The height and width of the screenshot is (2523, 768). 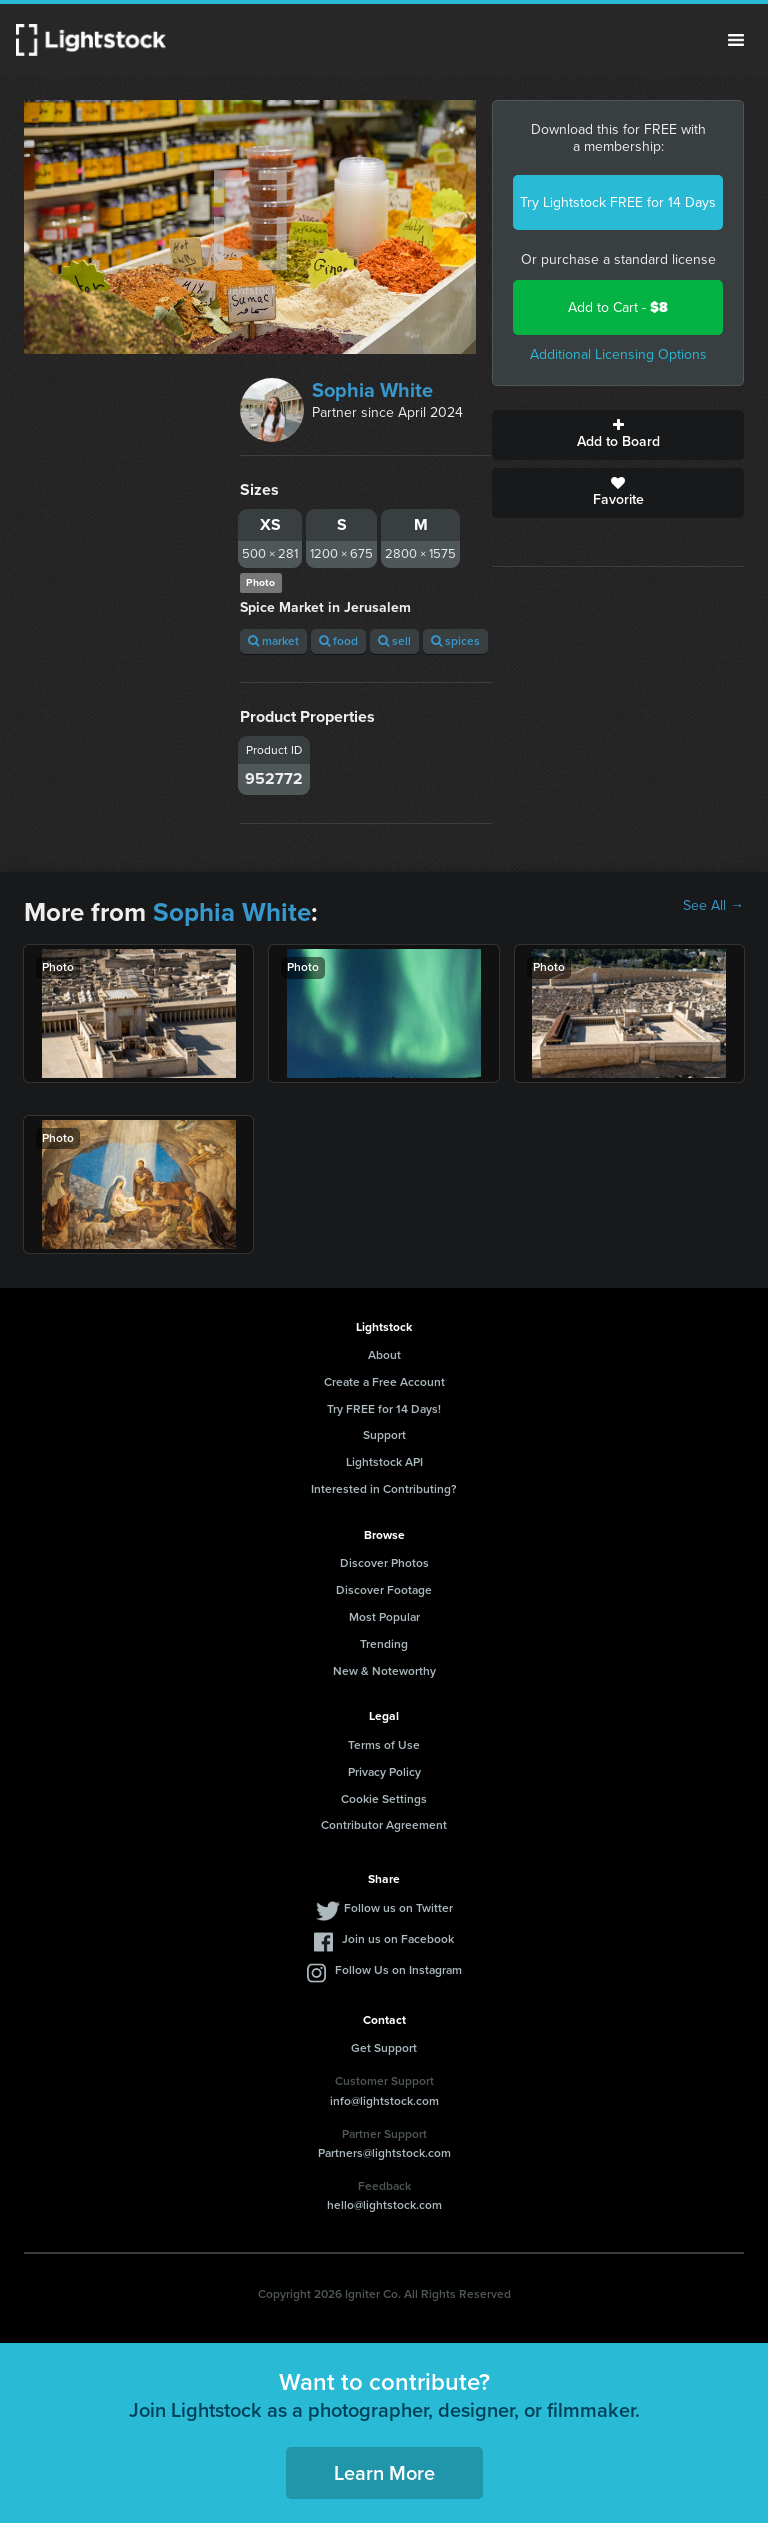 I want to click on Interested in Contributing?, so click(x=384, y=1489).